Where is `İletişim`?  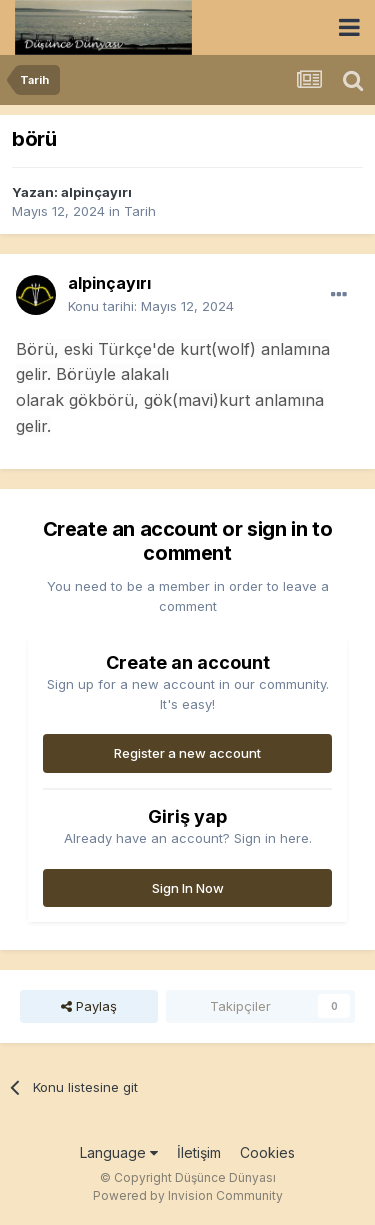
İletişim is located at coordinates (199, 1152).